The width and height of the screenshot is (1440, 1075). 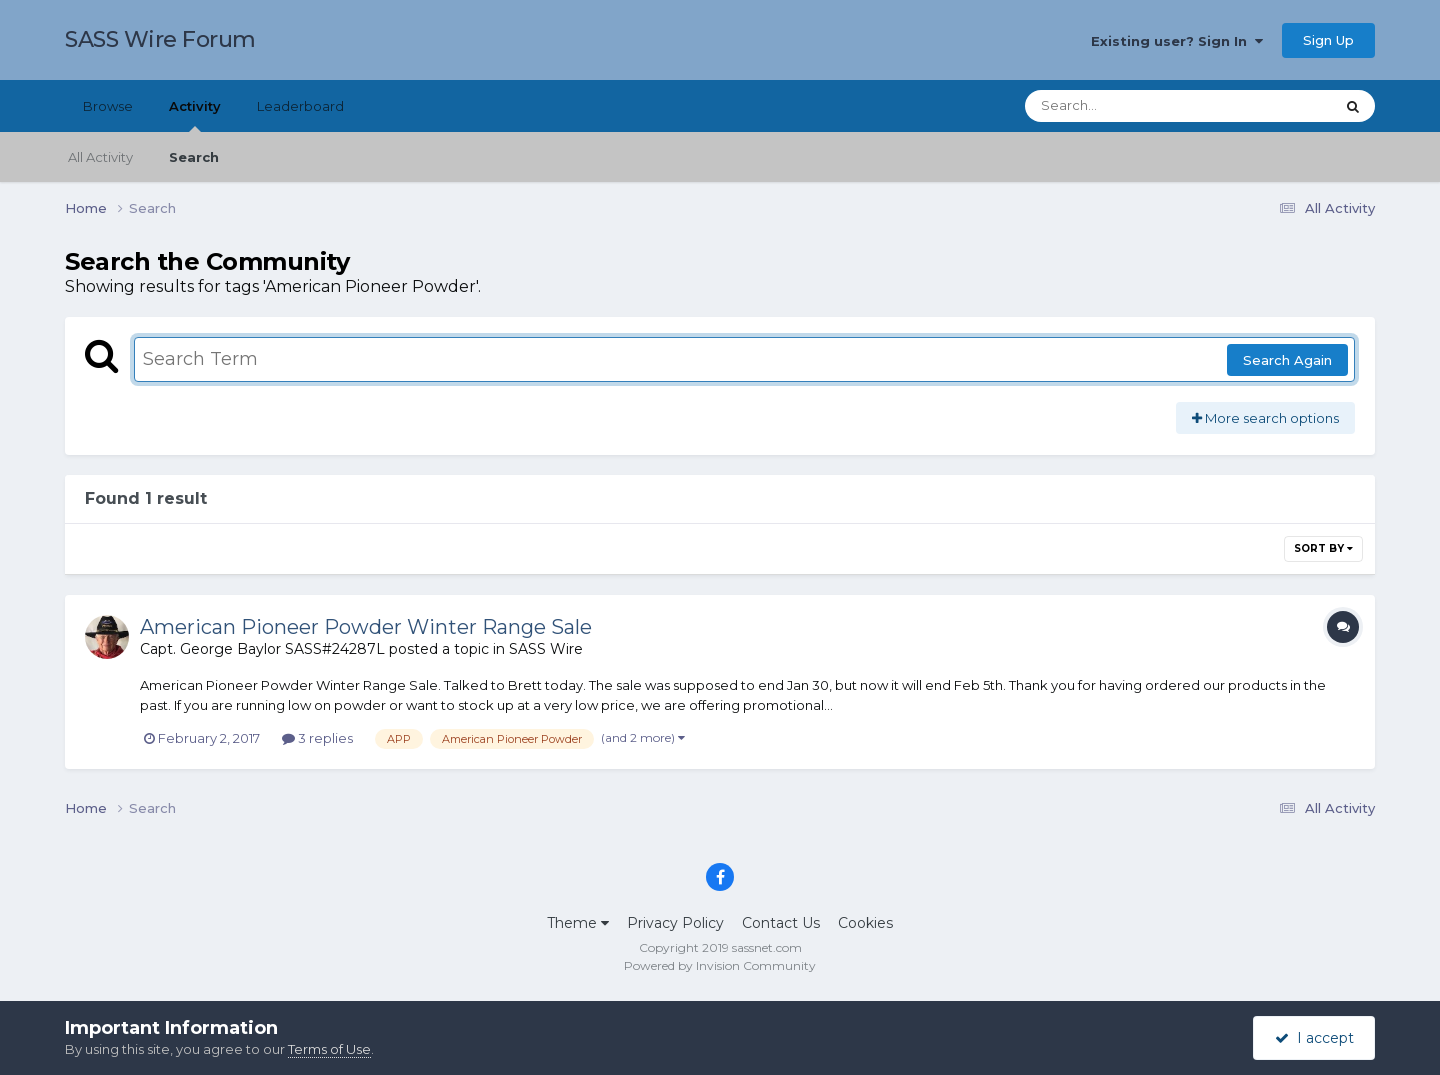 What do you see at coordinates (781, 923) in the screenshot?
I see `Contact Us` at bounding box center [781, 923].